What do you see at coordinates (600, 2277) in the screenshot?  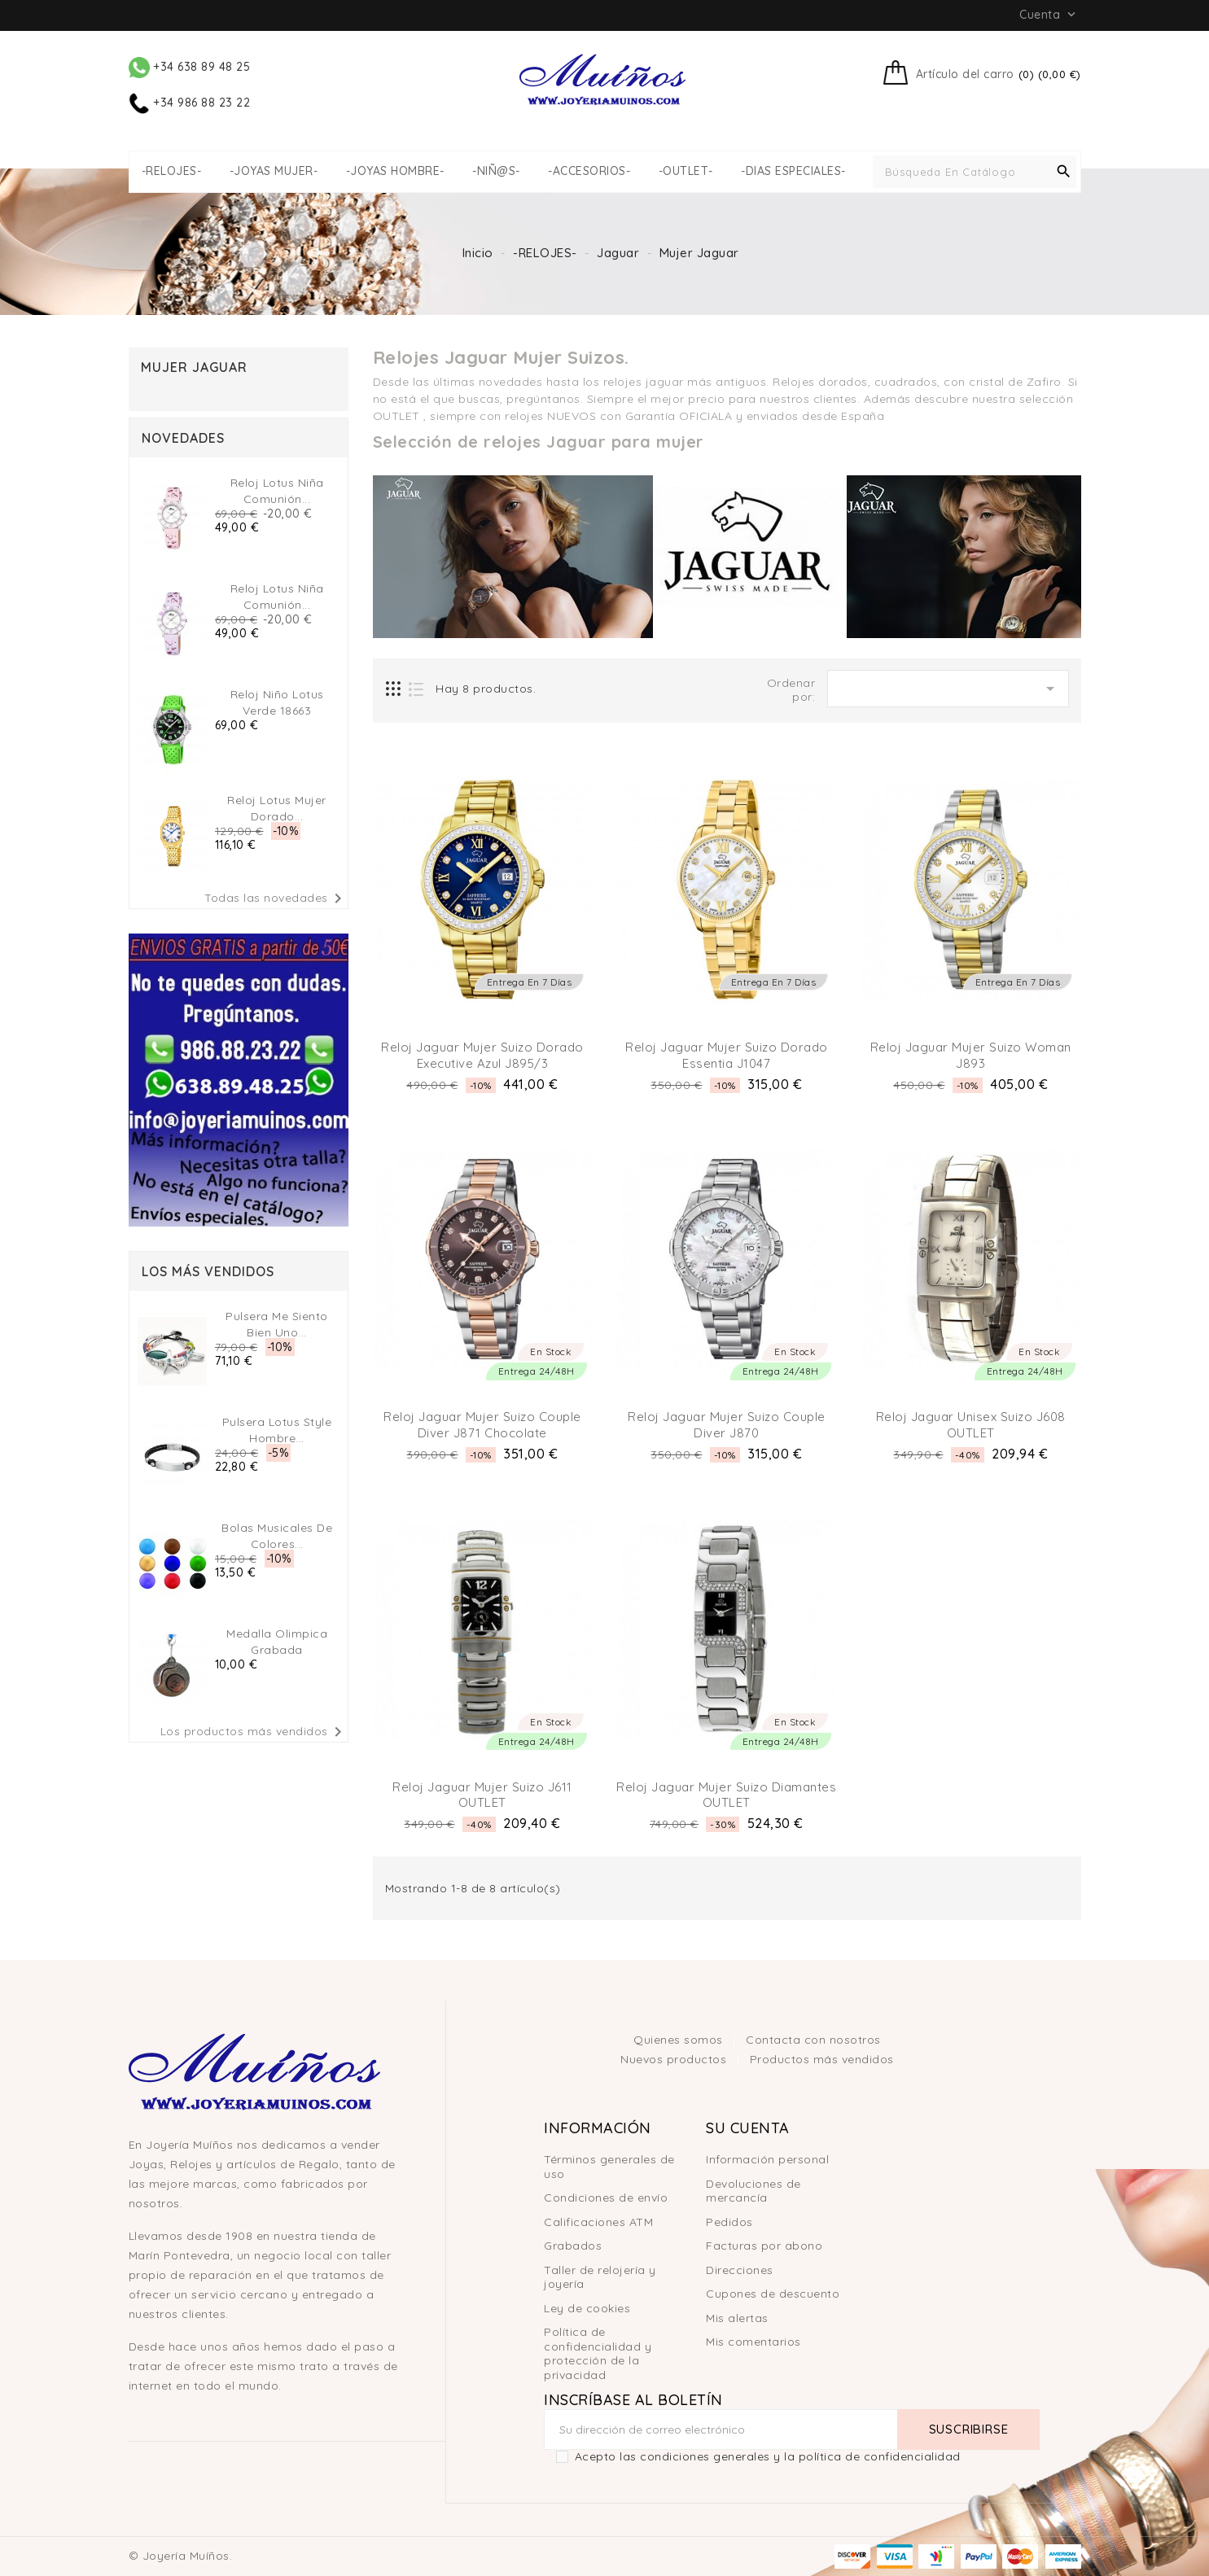 I see `Taller de relojería y joyería` at bounding box center [600, 2277].